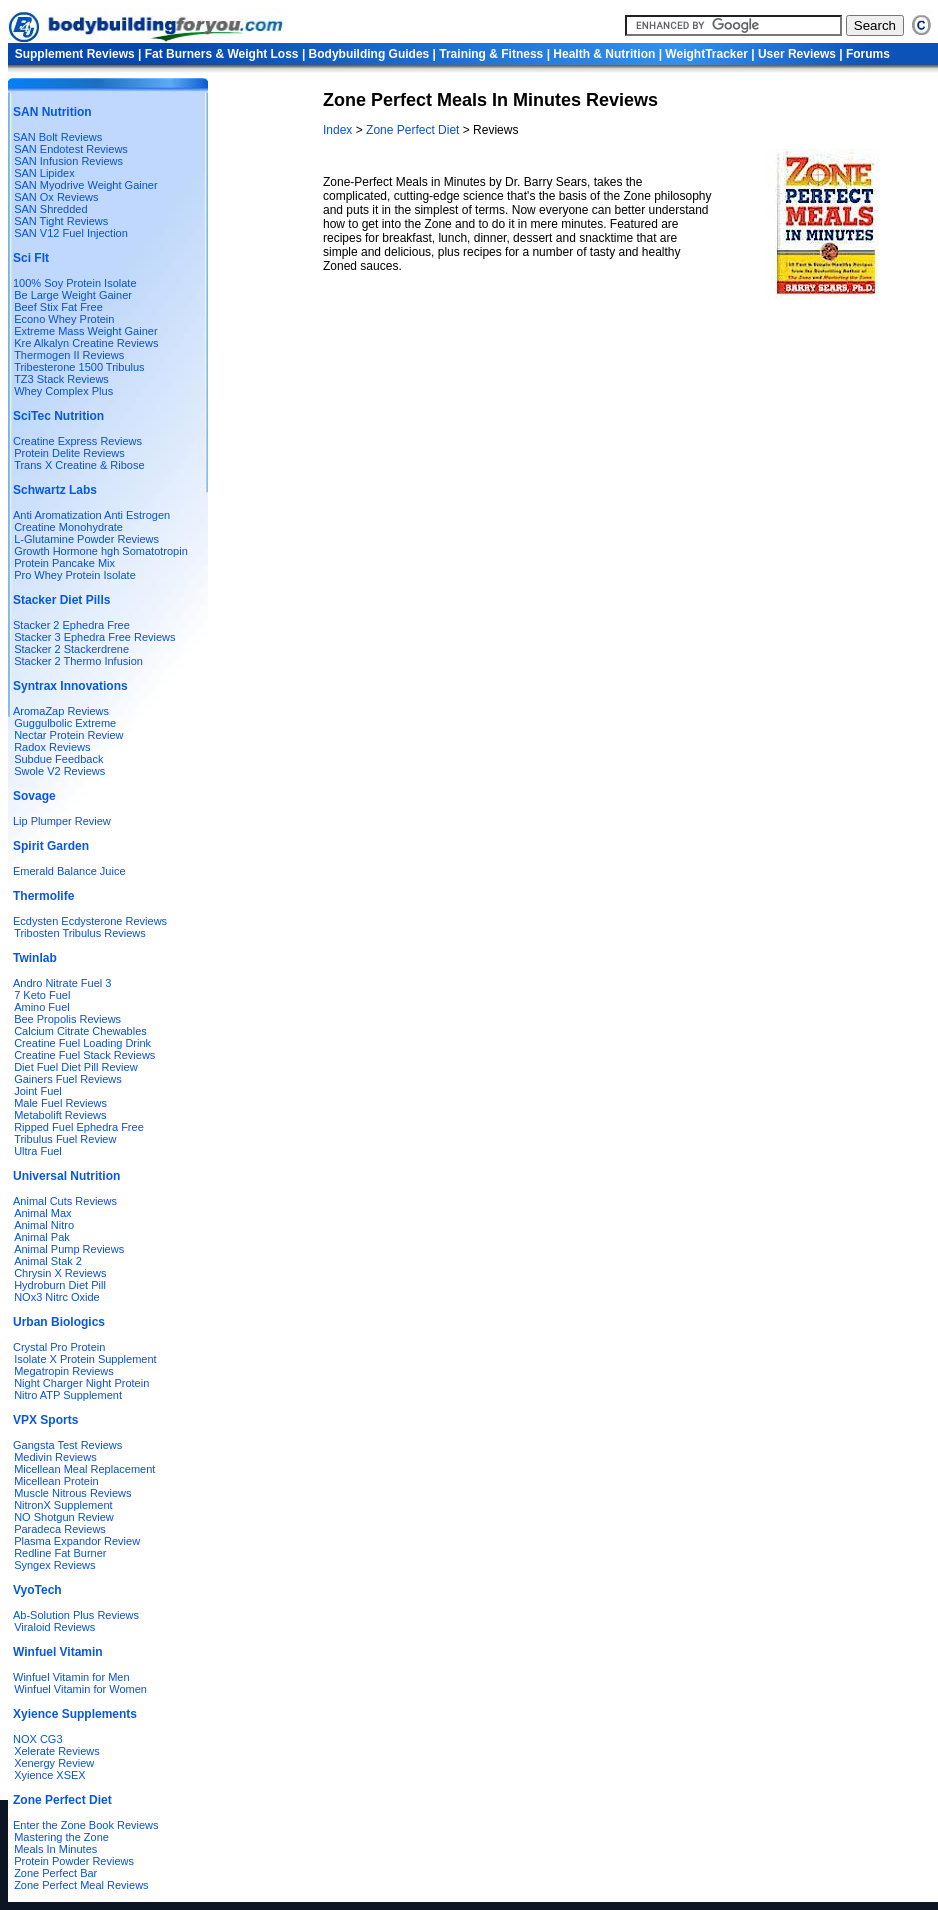  Describe the element at coordinates (61, 711) in the screenshot. I see `AromaZap Reviews` at that location.